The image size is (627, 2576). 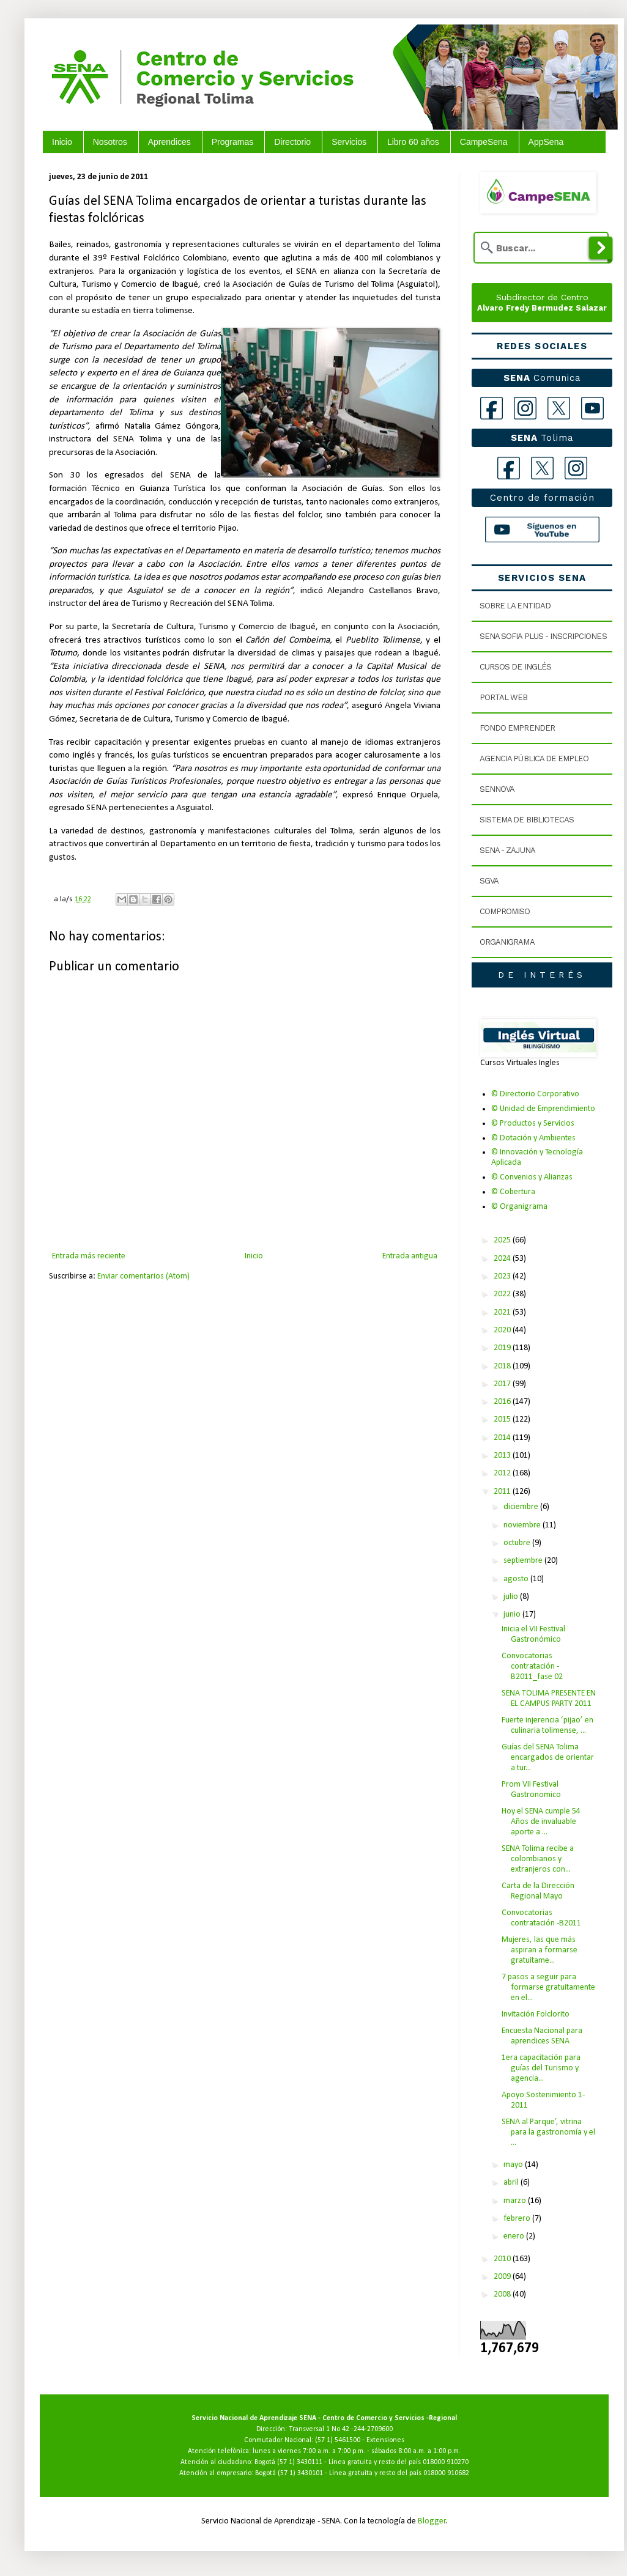 I want to click on © Directorio Corporativo, so click(x=535, y=1094).